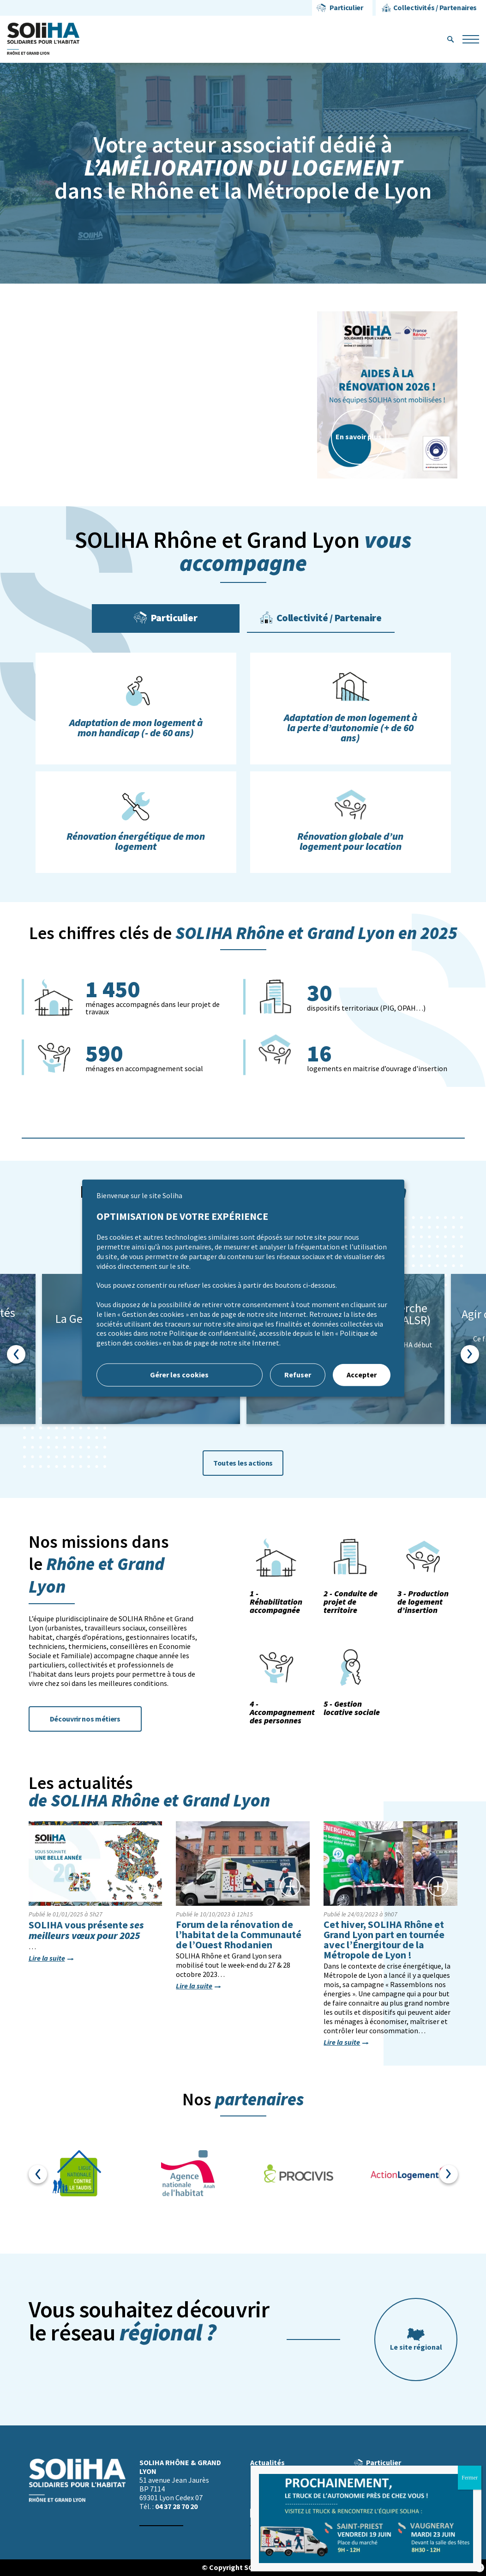 This screenshot has width=486, height=2576. I want to click on Refuser, so click(297, 1375).